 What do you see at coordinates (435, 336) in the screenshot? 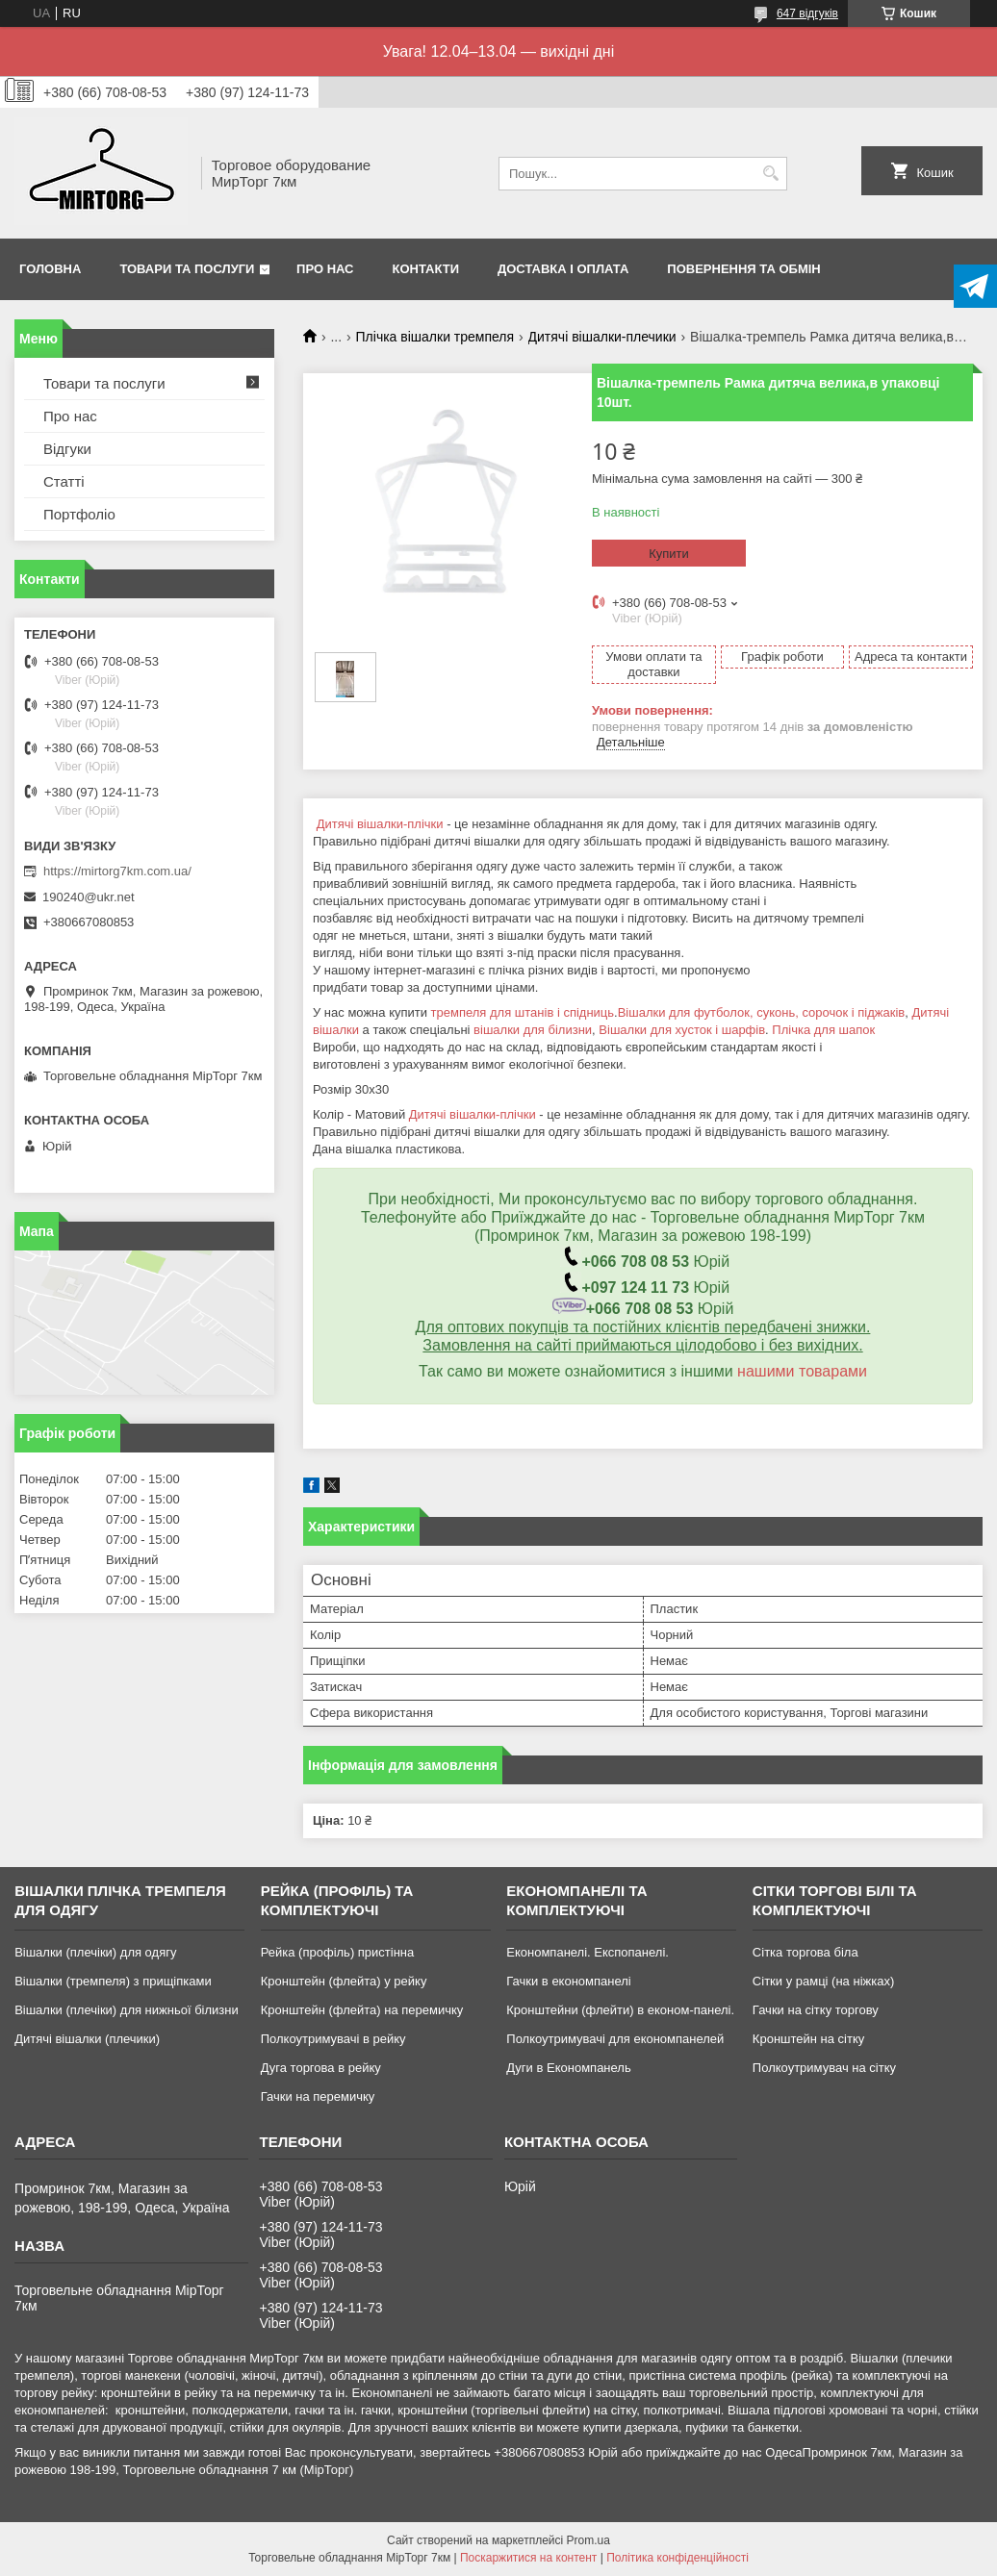
I see `Плічка вішалки тремпеля` at bounding box center [435, 336].